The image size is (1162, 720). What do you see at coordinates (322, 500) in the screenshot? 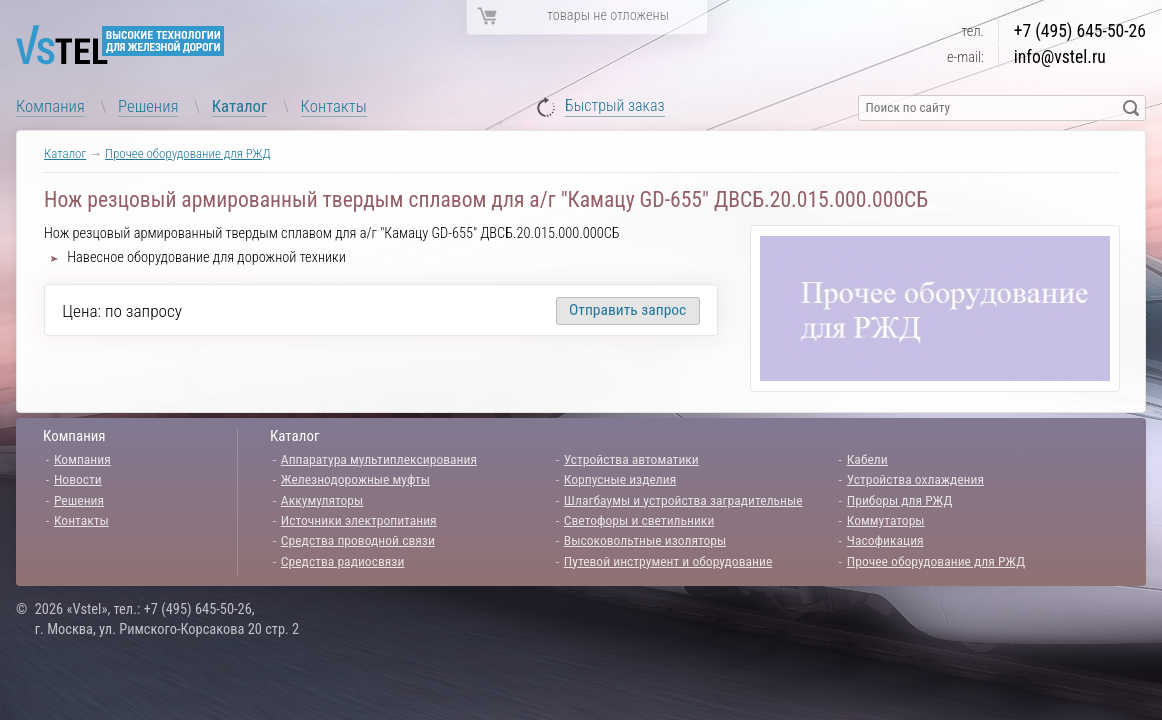
I see `Аккумуляторы` at bounding box center [322, 500].